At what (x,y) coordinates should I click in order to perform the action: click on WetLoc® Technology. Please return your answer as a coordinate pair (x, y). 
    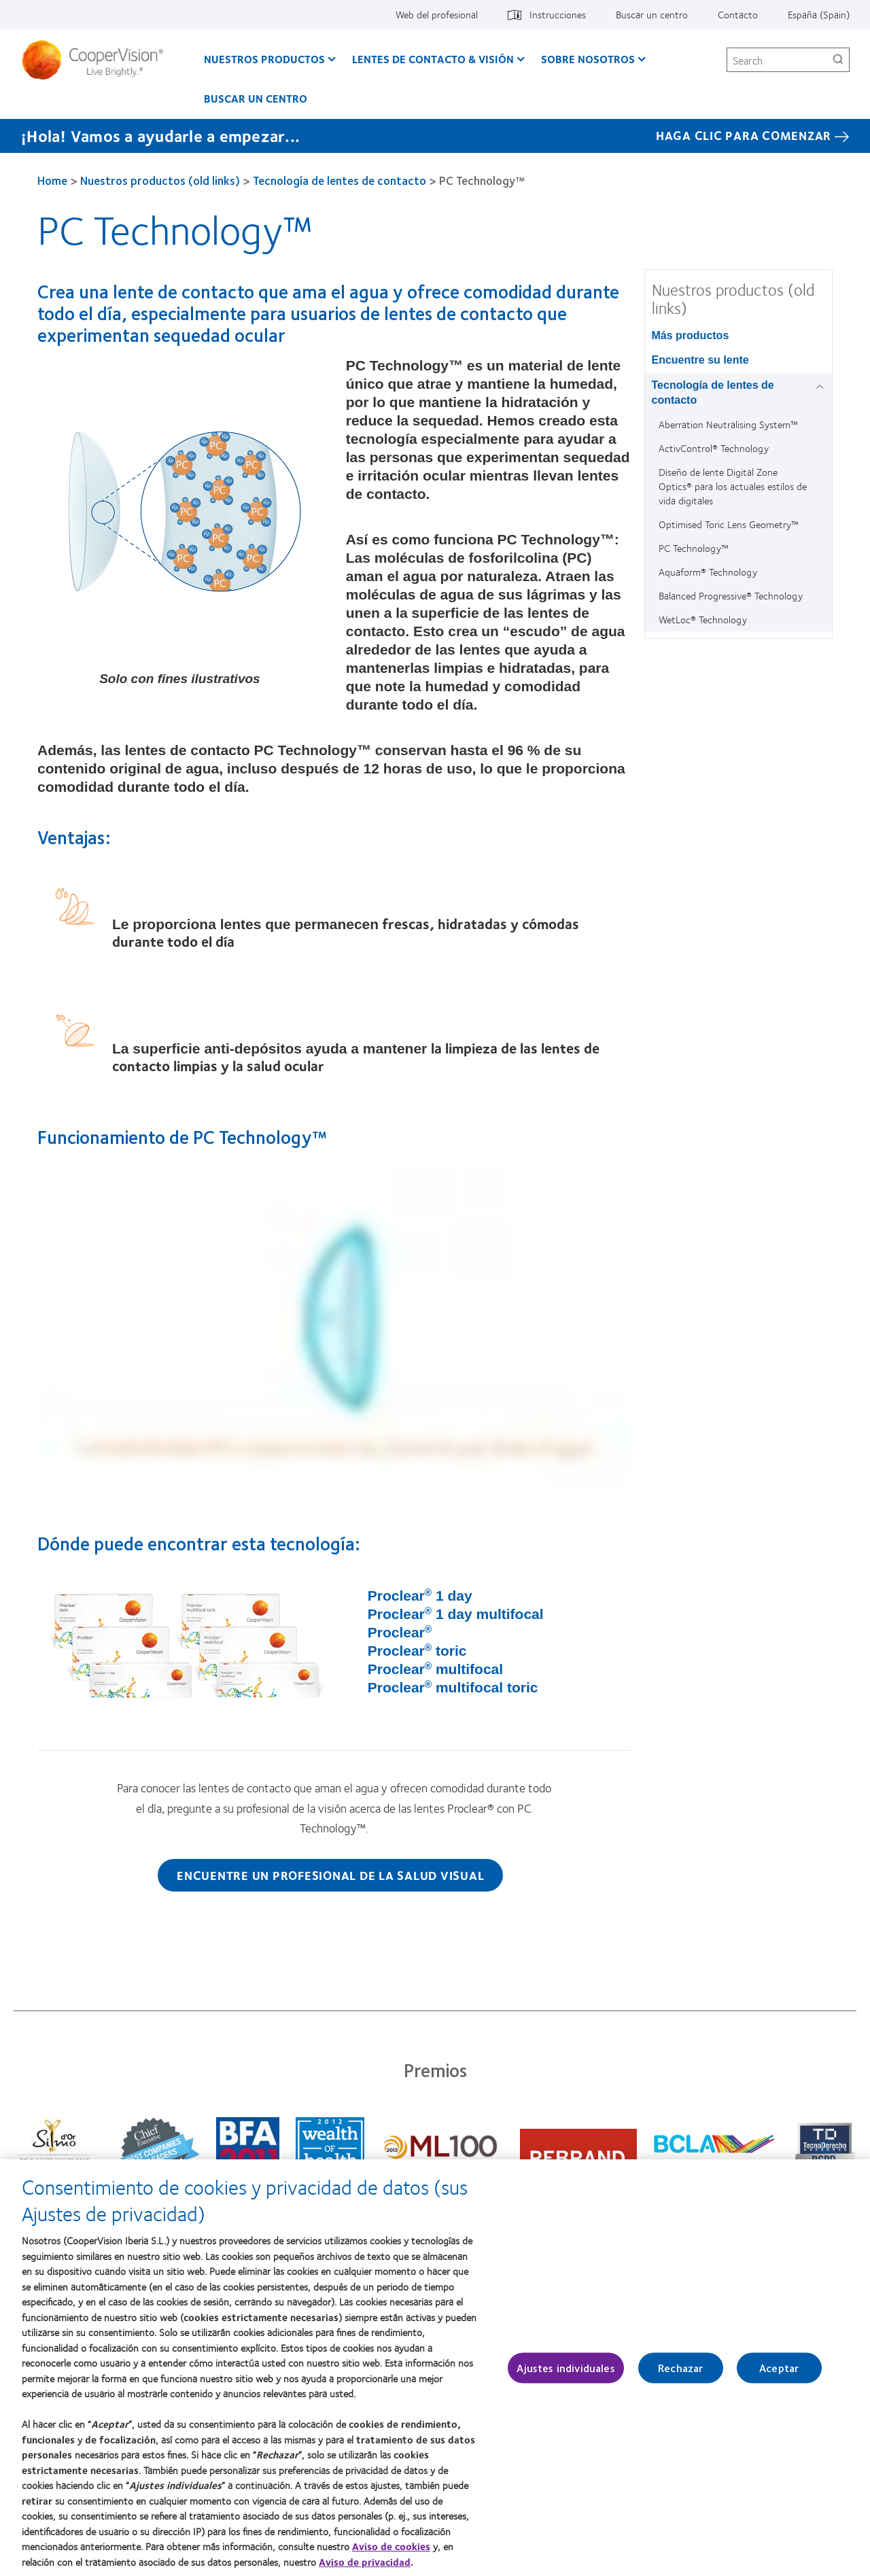
    Looking at the image, I should click on (703, 619).